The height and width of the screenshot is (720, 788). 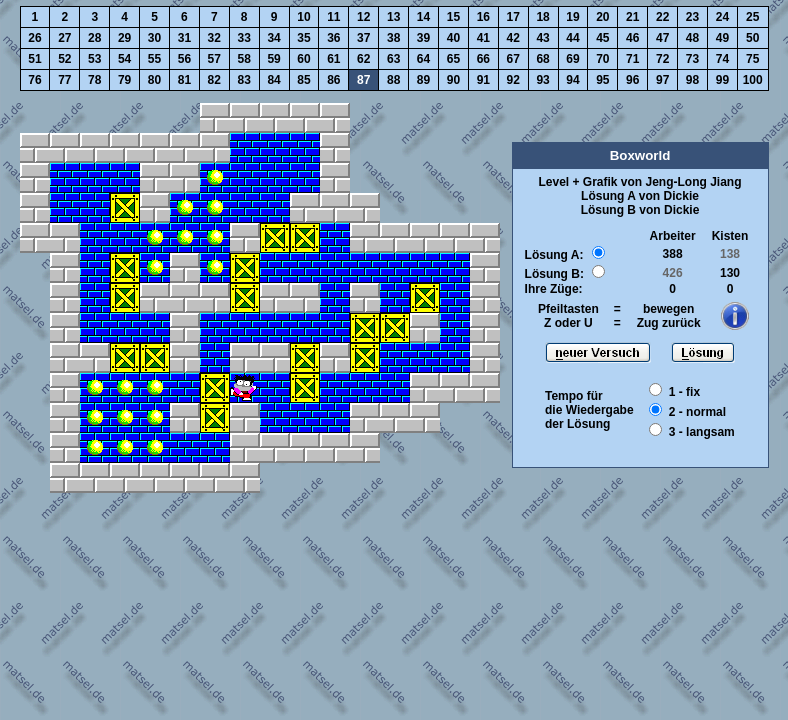 What do you see at coordinates (184, 59) in the screenshot?
I see `56` at bounding box center [184, 59].